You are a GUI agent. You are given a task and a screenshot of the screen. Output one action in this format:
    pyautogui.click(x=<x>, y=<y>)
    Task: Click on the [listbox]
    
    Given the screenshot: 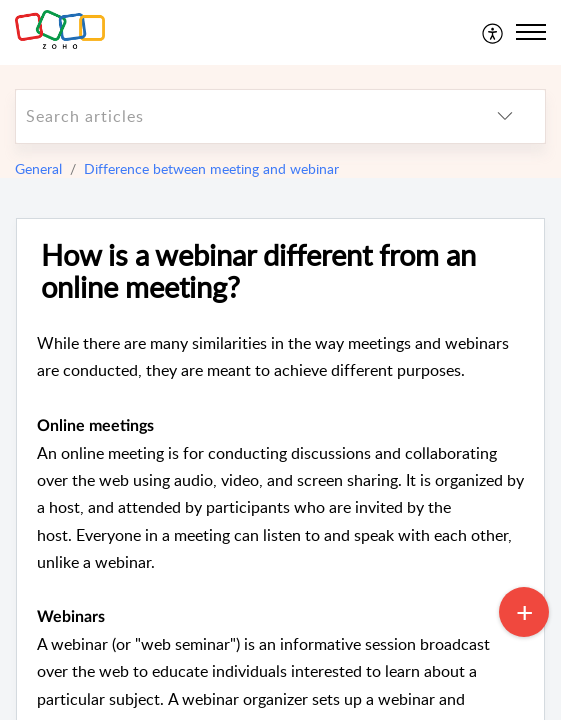 What is the action you would take?
    pyautogui.click(x=505, y=116)
    